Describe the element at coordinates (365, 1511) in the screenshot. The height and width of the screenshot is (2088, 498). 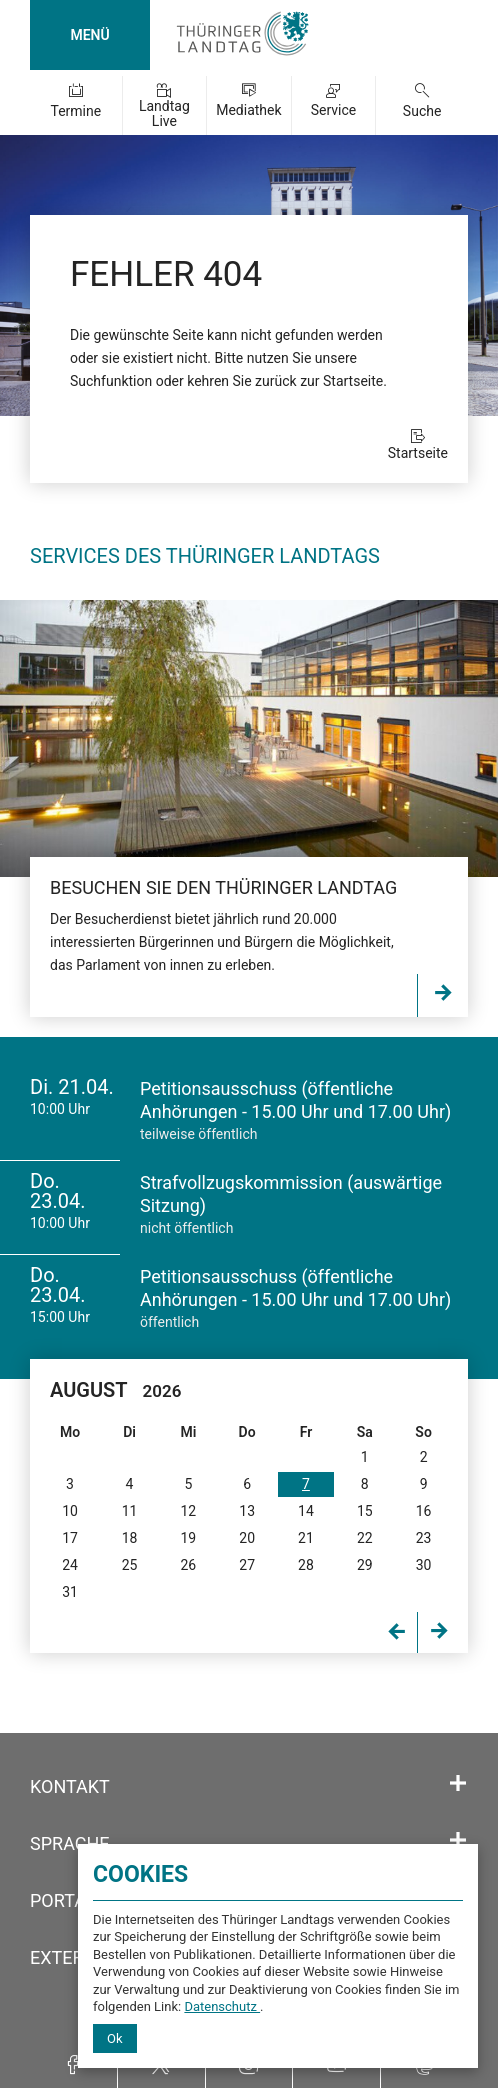
I see `15` at that location.